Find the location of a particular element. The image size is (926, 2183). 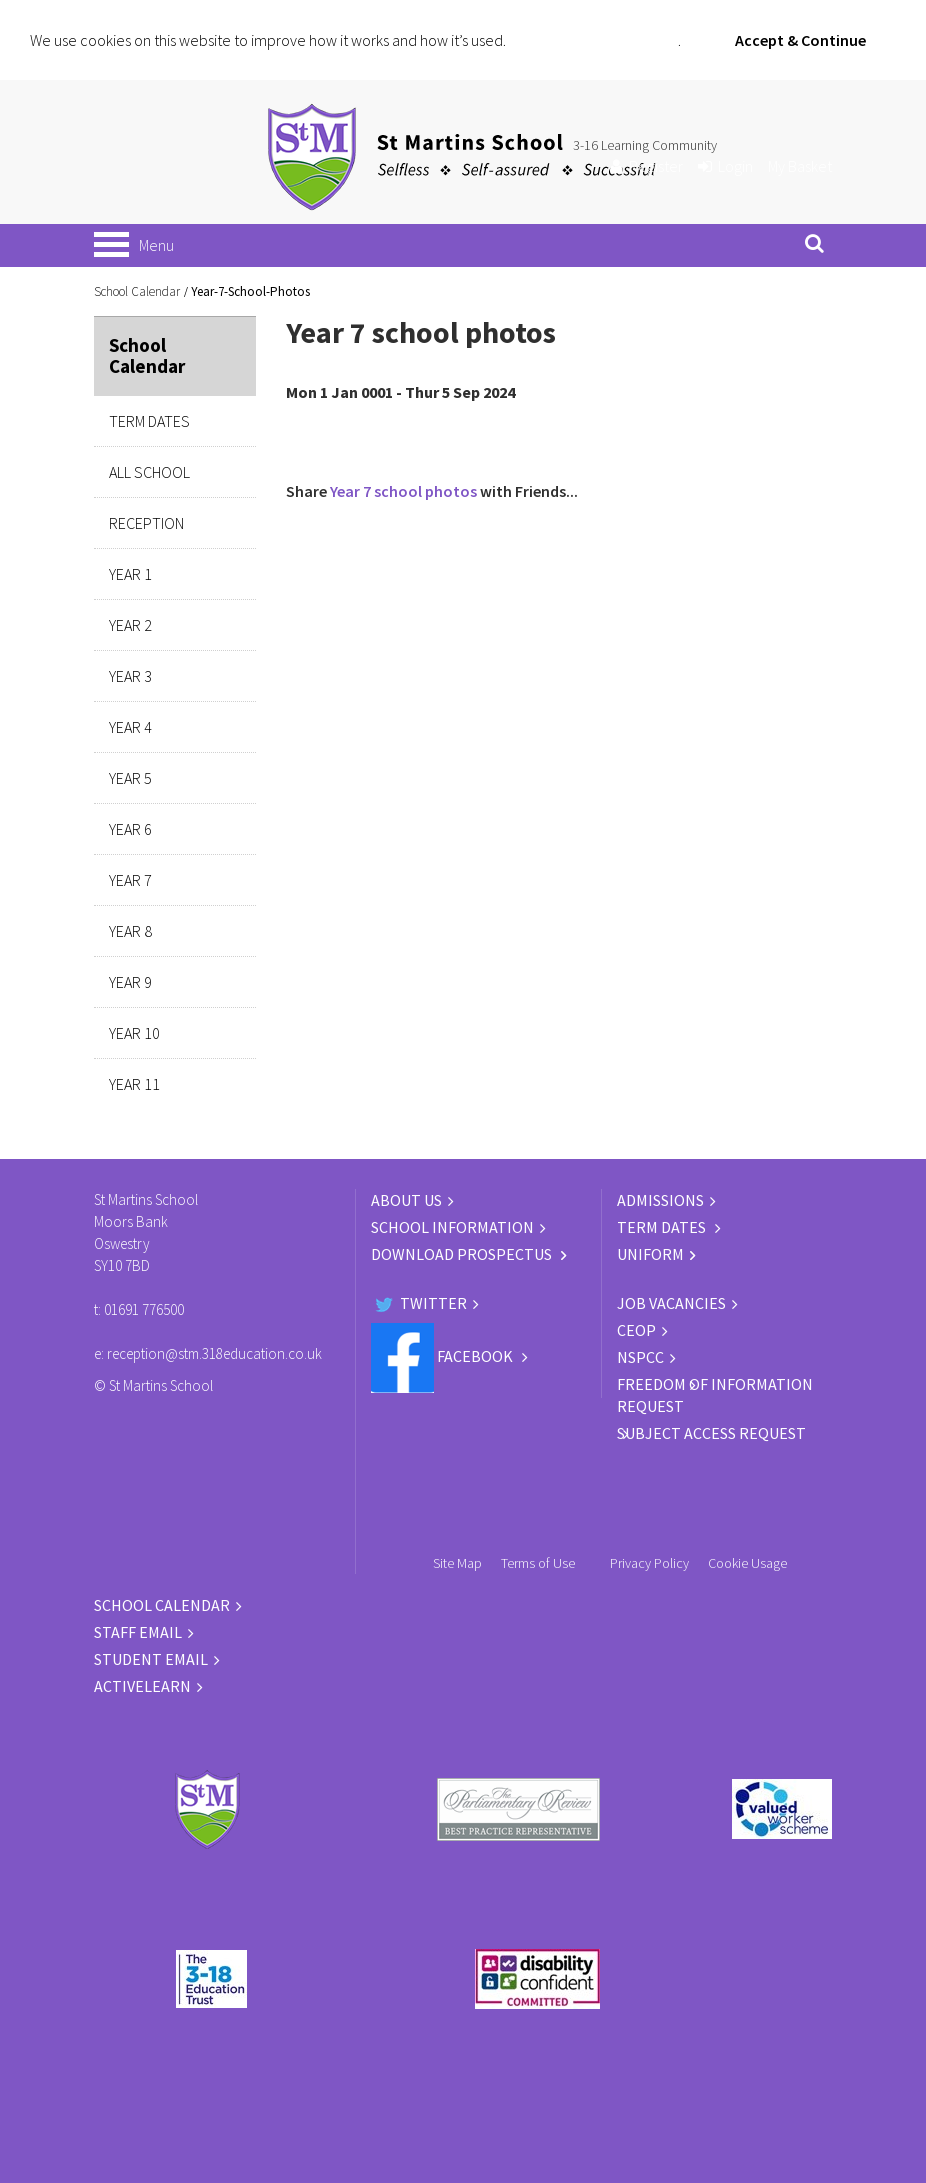

STAFF EMAIL is located at coordinates (138, 1632).